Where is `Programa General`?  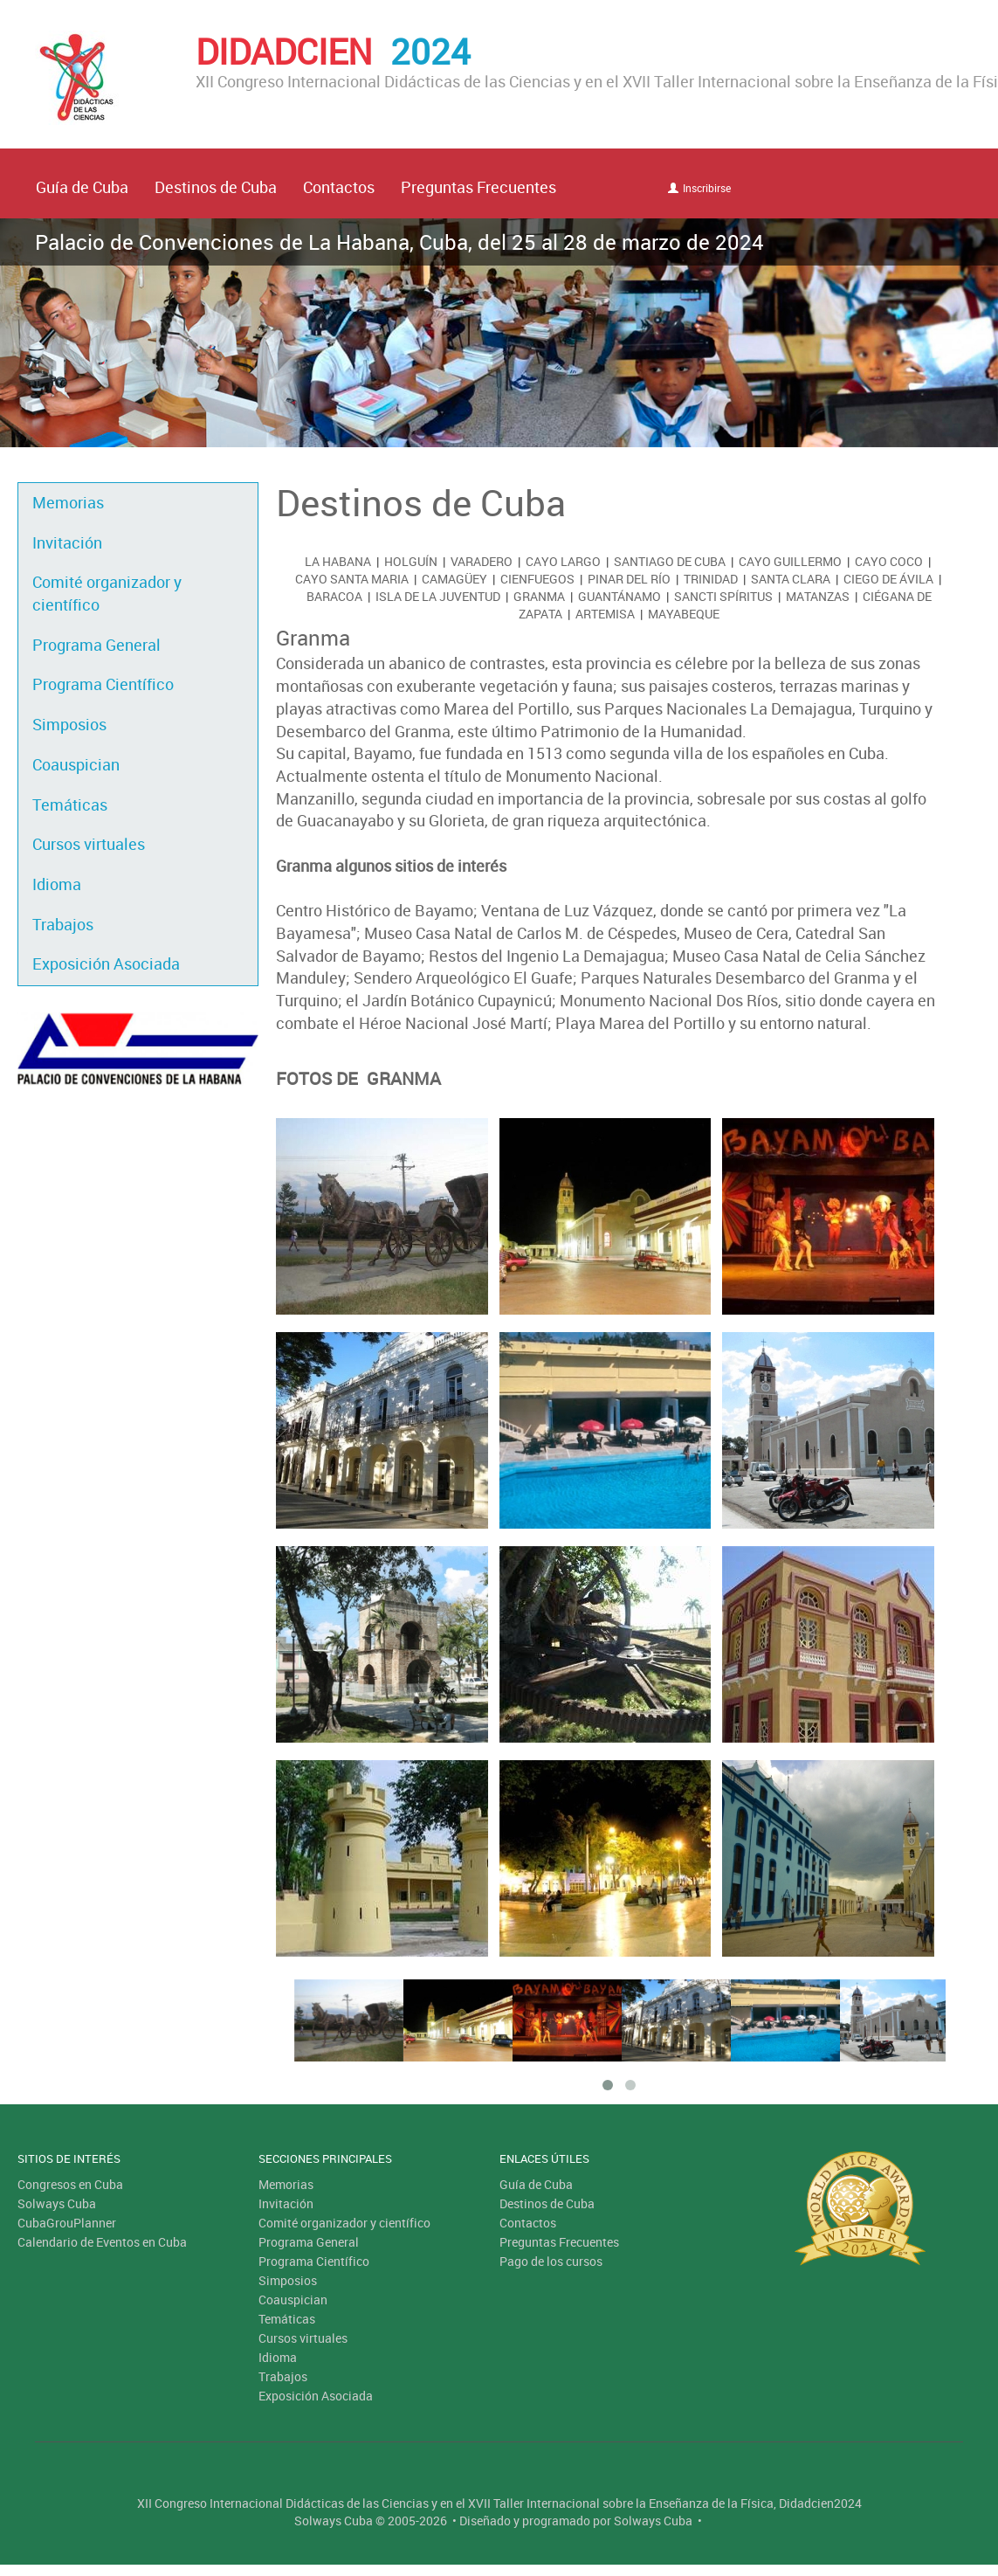 Programa General is located at coordinates (96, 644).